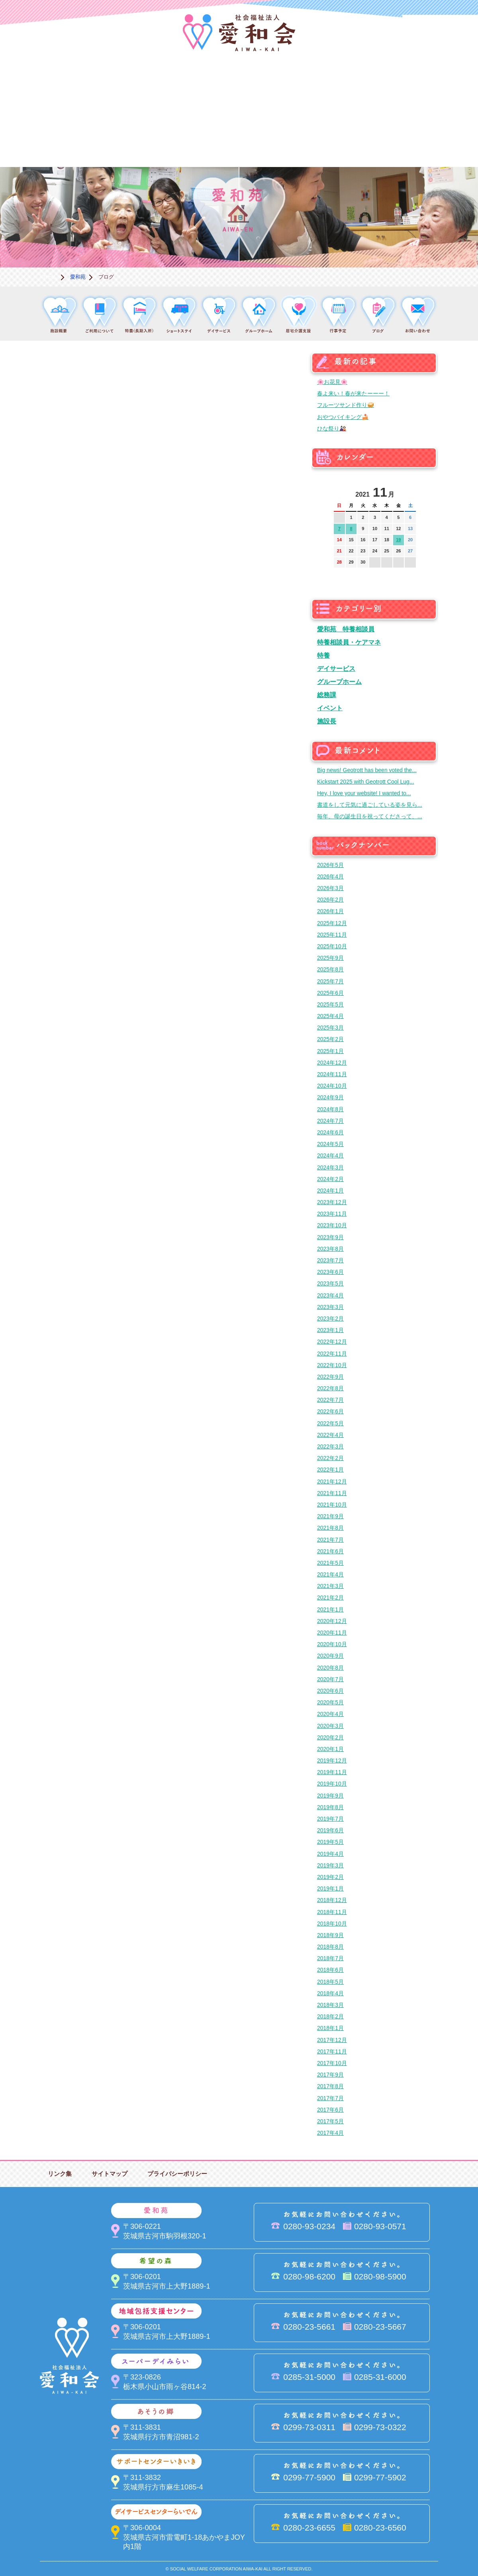  I want to click on 2023年4月, so click(330, 1295).